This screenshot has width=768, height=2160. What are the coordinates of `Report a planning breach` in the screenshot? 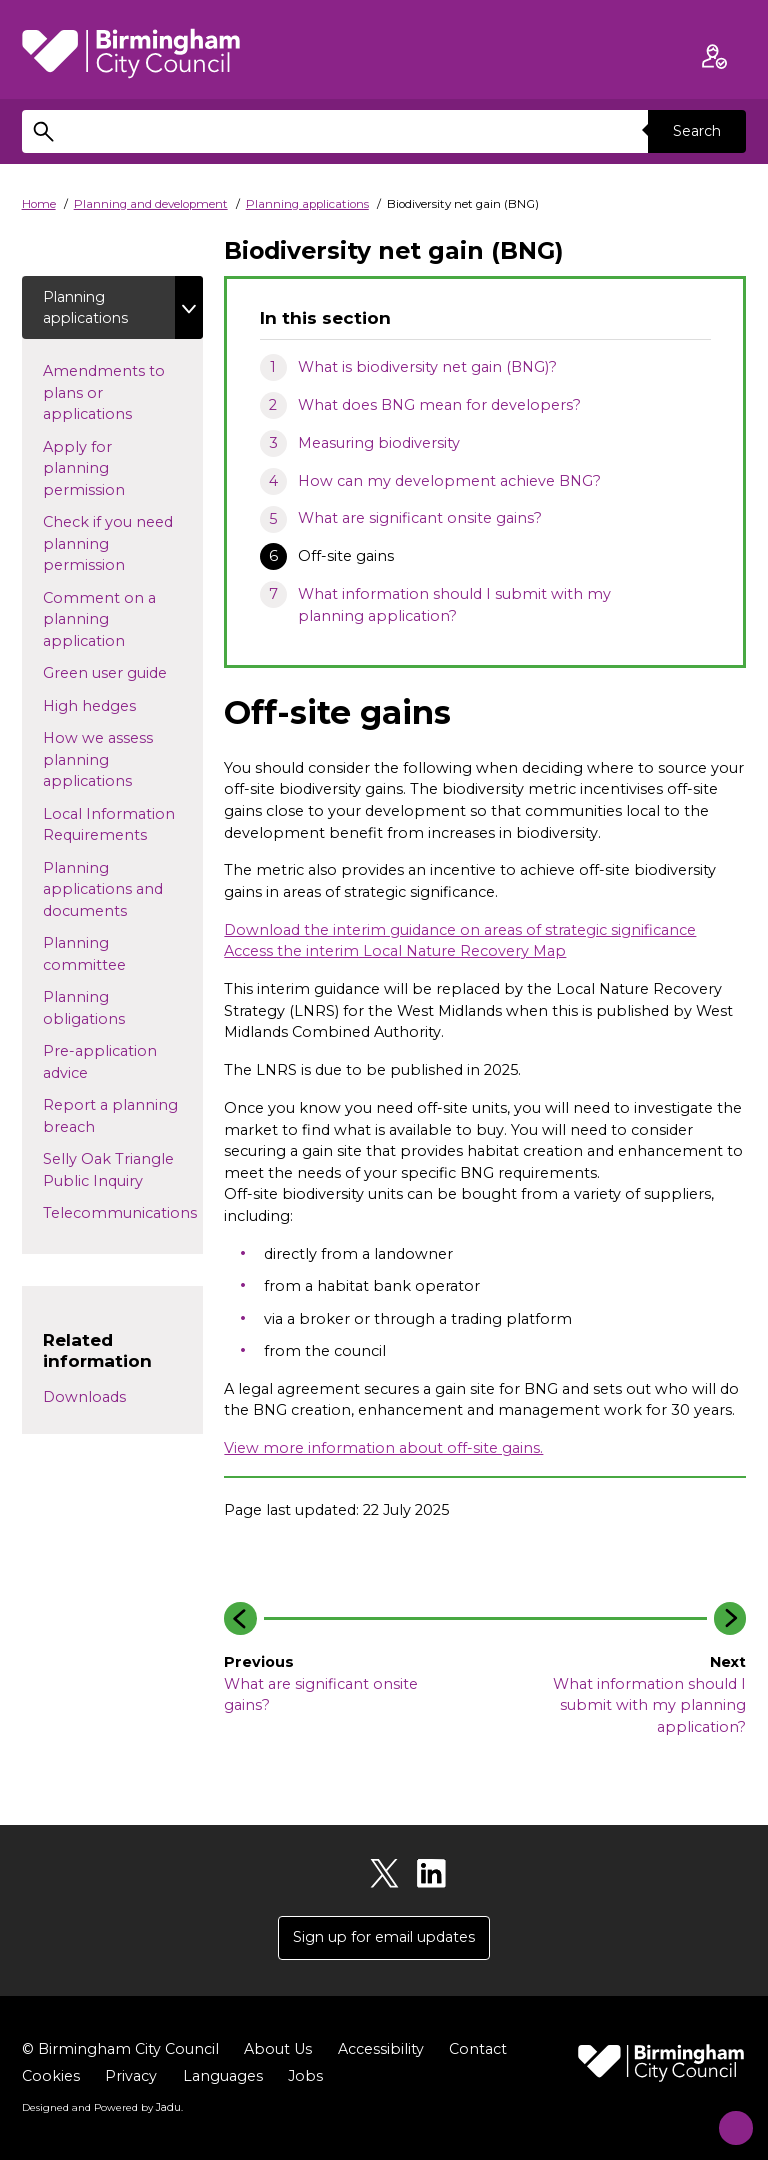 It's located at (110, 1118).